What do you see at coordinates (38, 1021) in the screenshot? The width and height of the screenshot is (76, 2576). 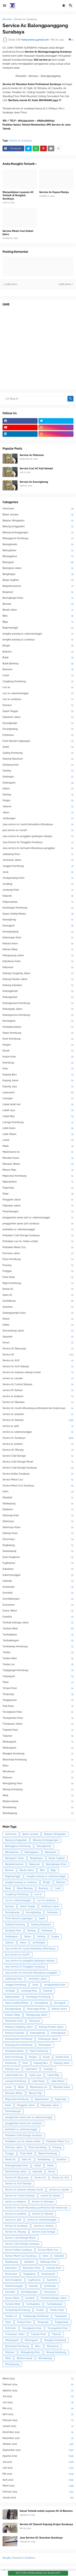 I see `Kemangsen` at bounding box center [38, 1021].